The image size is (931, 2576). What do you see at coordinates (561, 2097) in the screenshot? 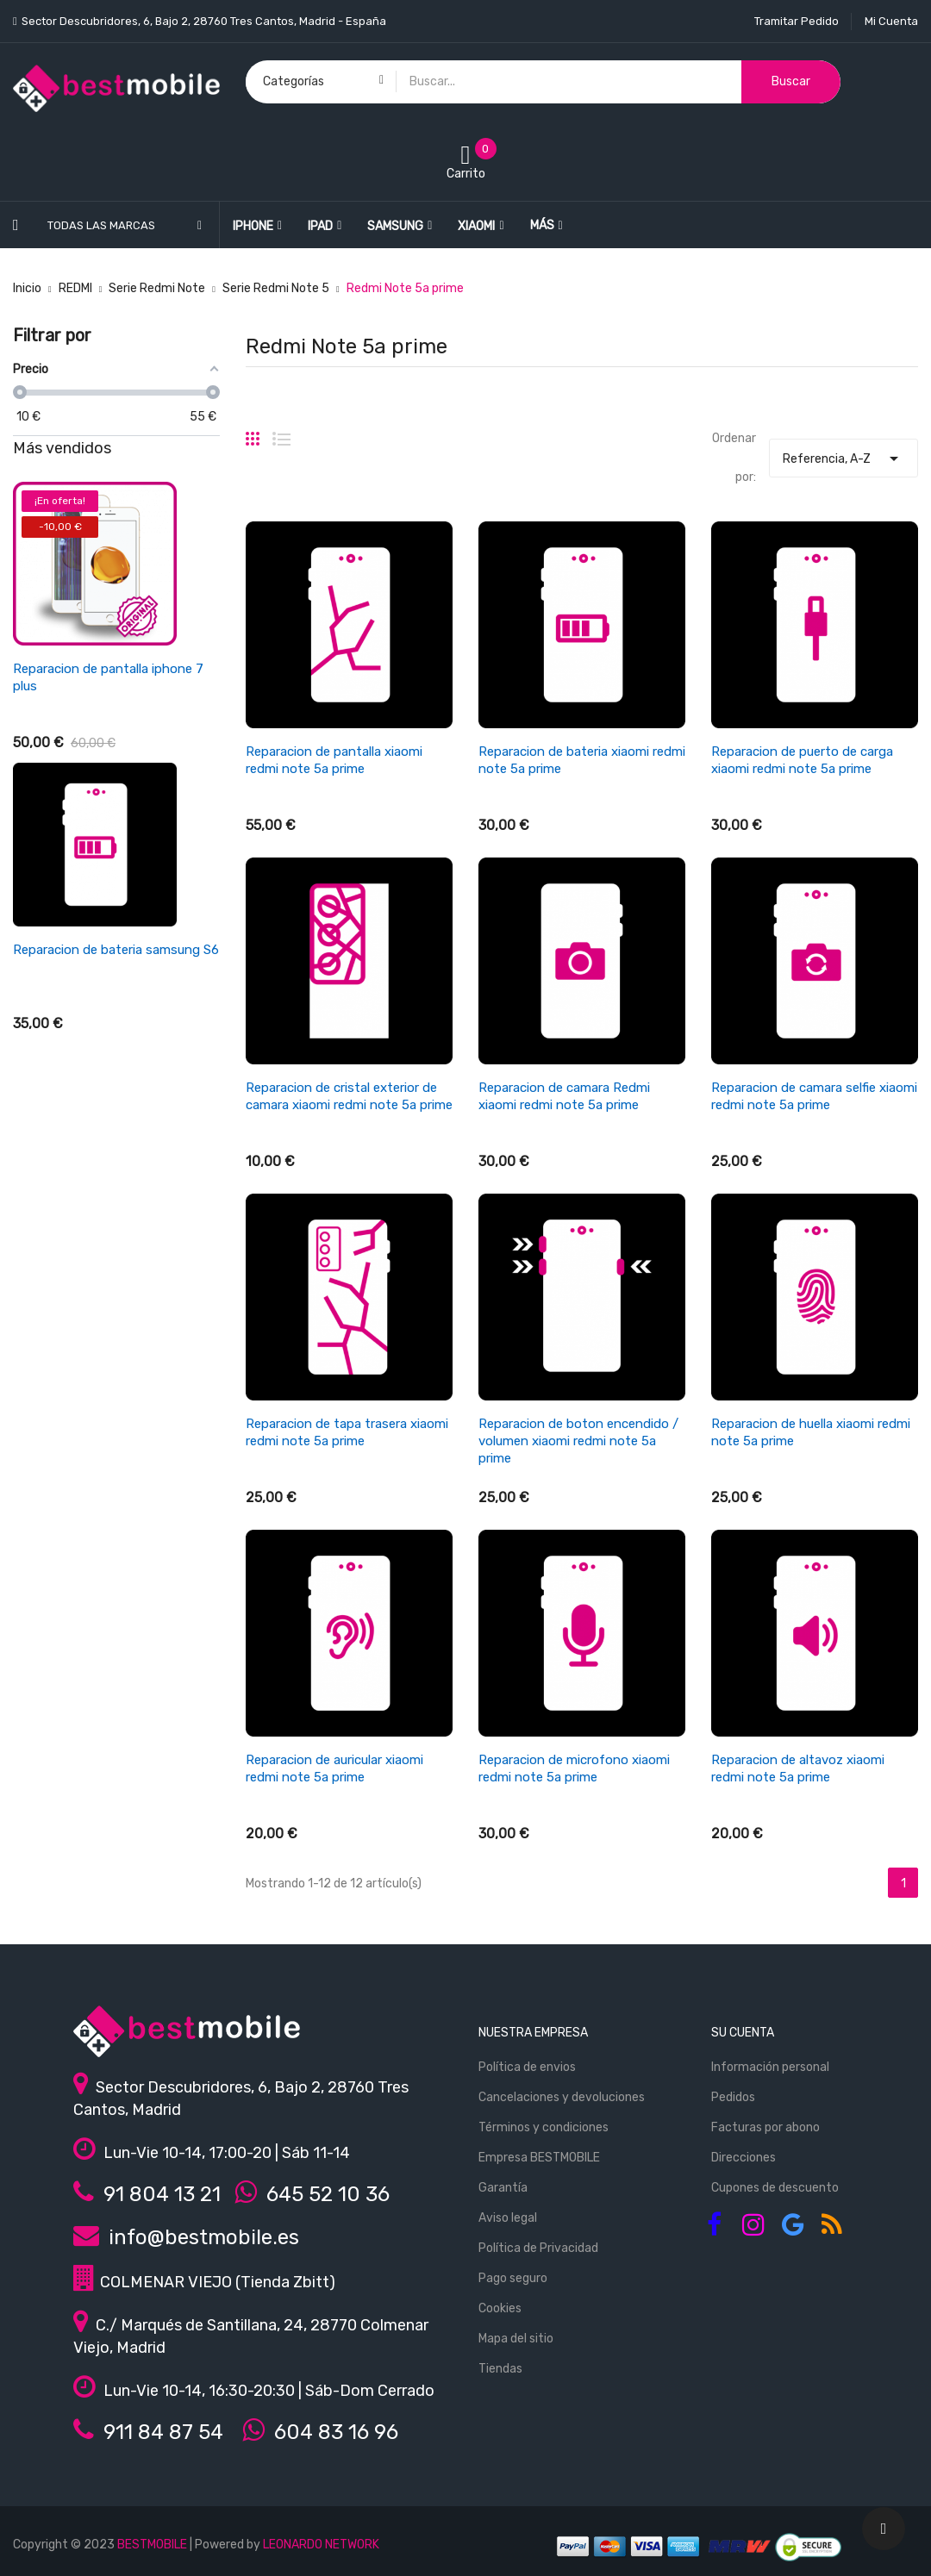
I see `Cancelaciones y devoluciones` at bounding box center [561, 2097].